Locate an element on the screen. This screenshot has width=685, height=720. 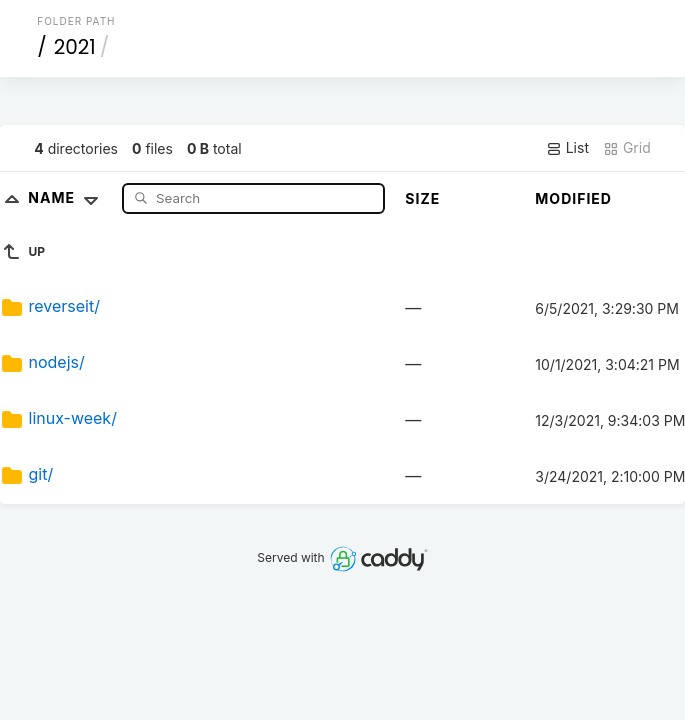
2021 is located at coordinates (75, 47).